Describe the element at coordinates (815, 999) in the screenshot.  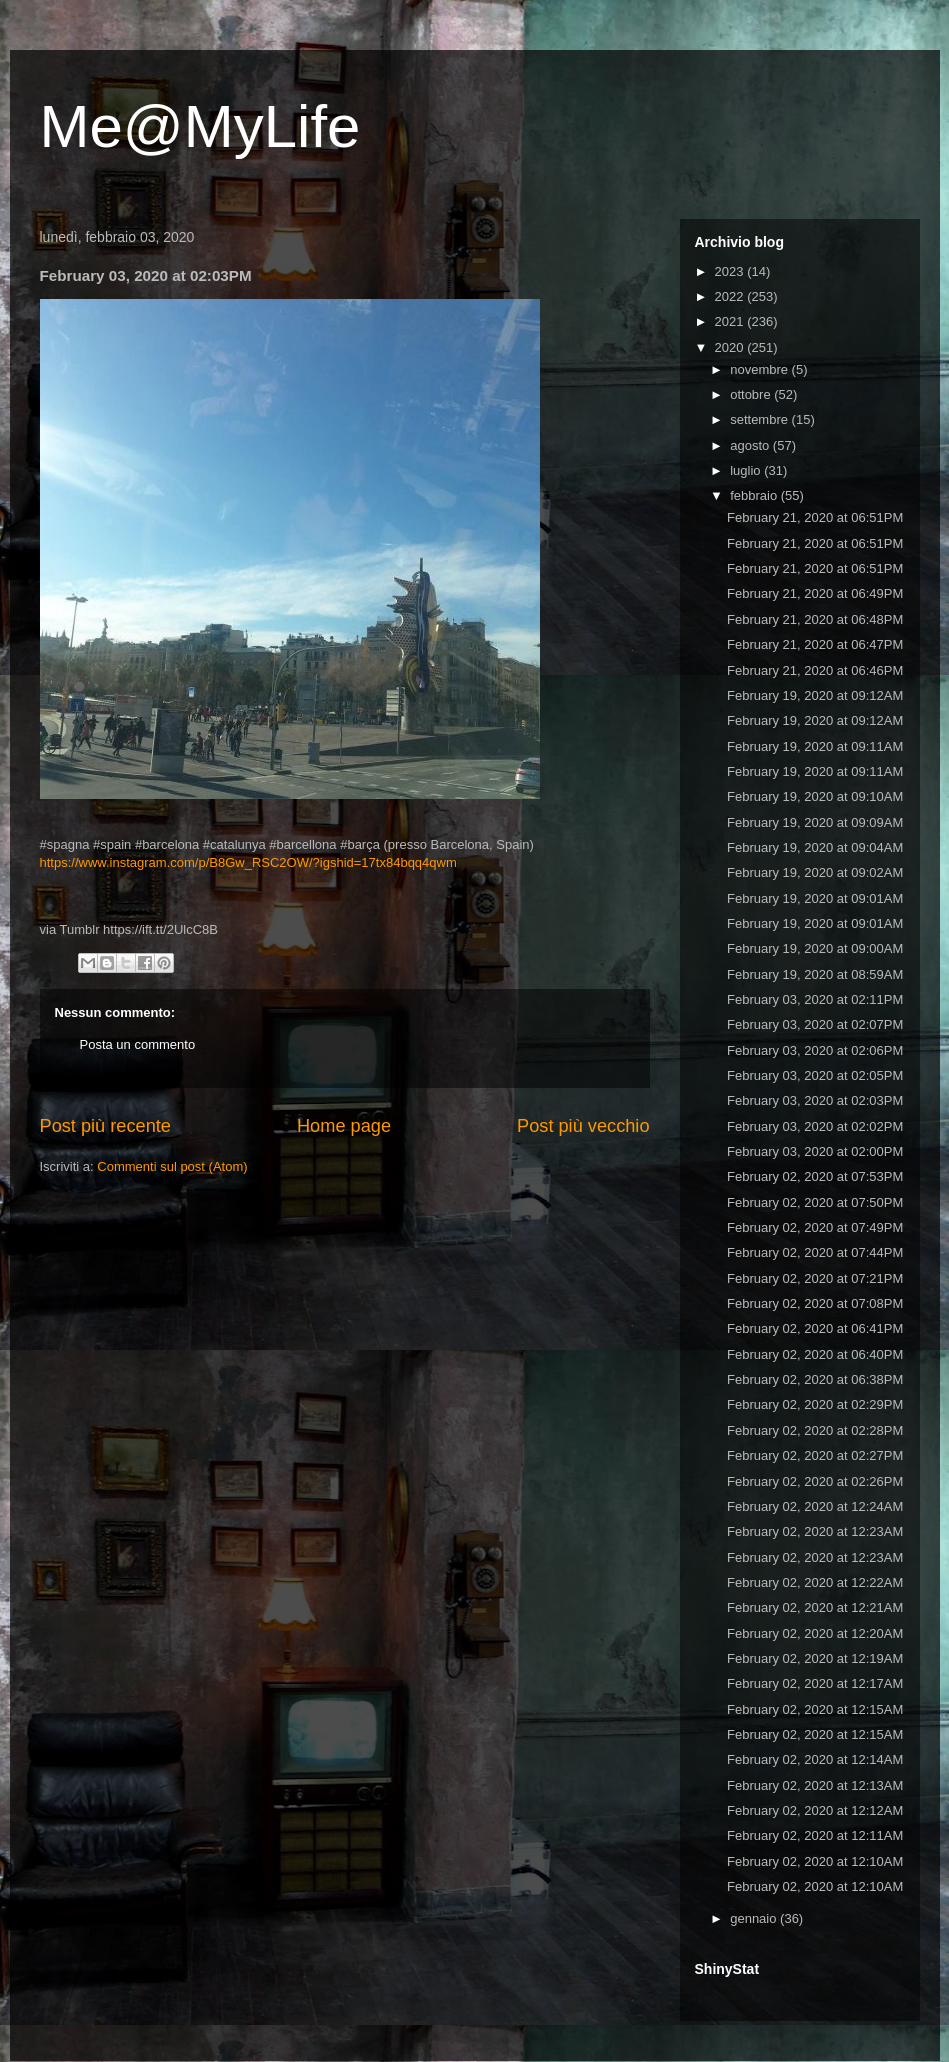
I see `February 03, 2020 at 02:11PM` at that location.